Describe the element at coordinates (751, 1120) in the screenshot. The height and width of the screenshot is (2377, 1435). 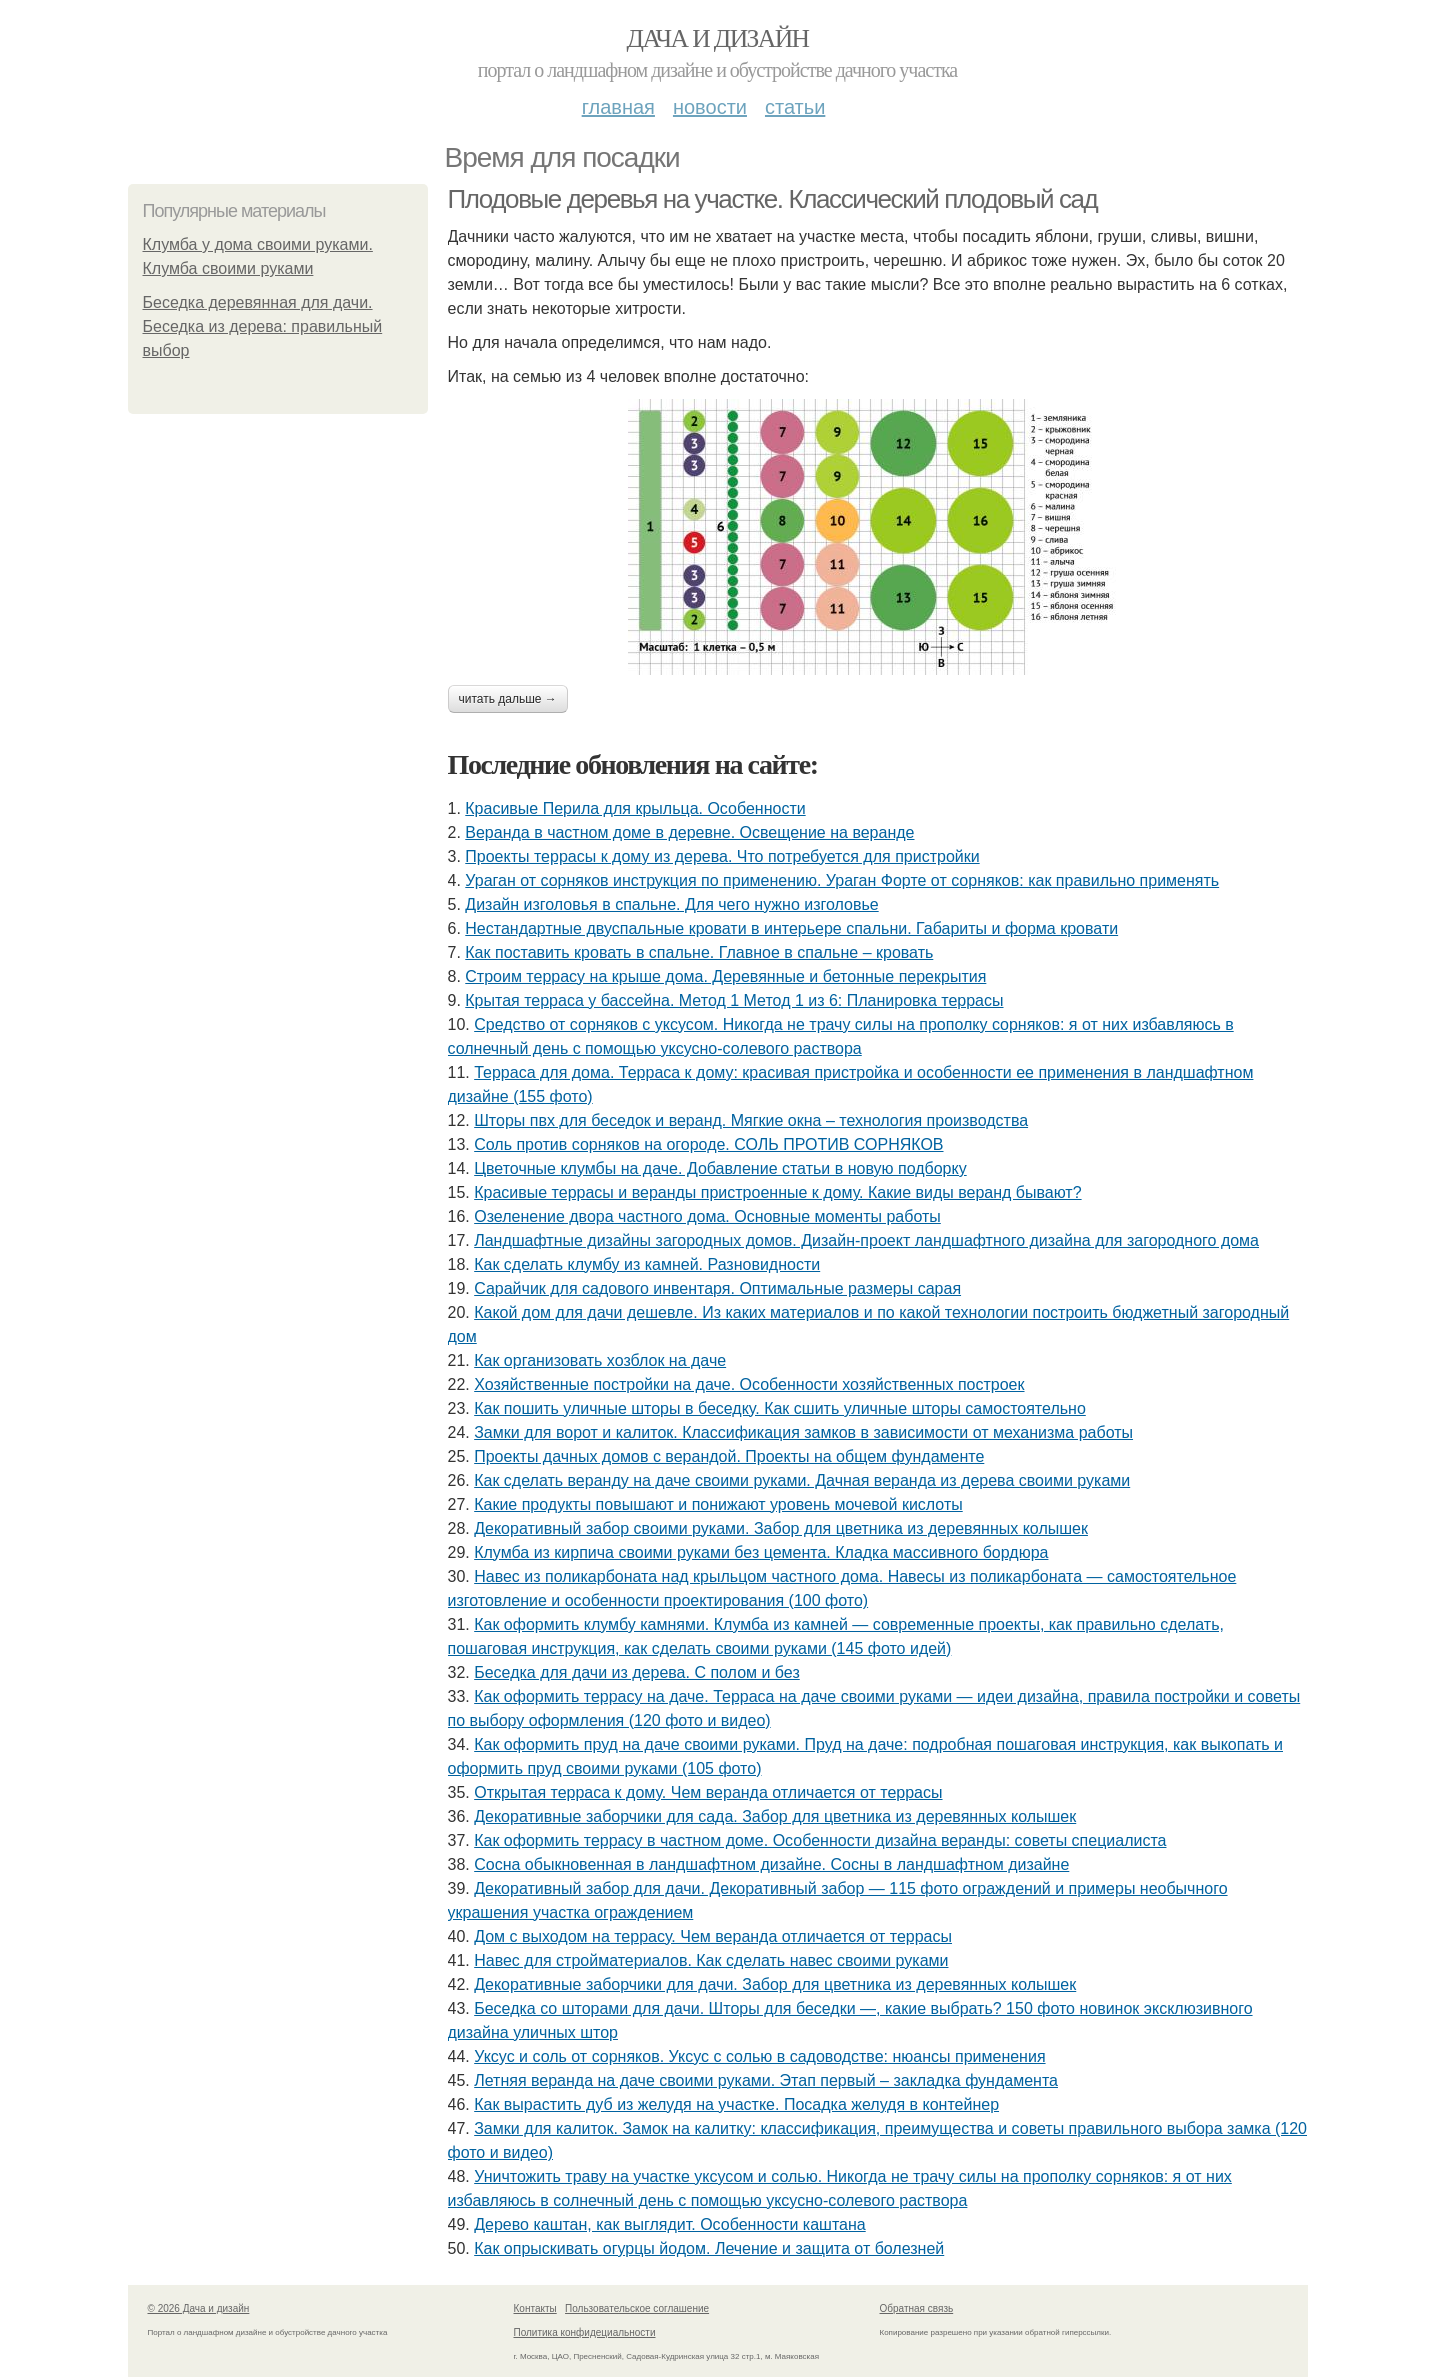
I see `Шторы пвх для беседок и веранд. Мягкие окна – технология производства` at that location.